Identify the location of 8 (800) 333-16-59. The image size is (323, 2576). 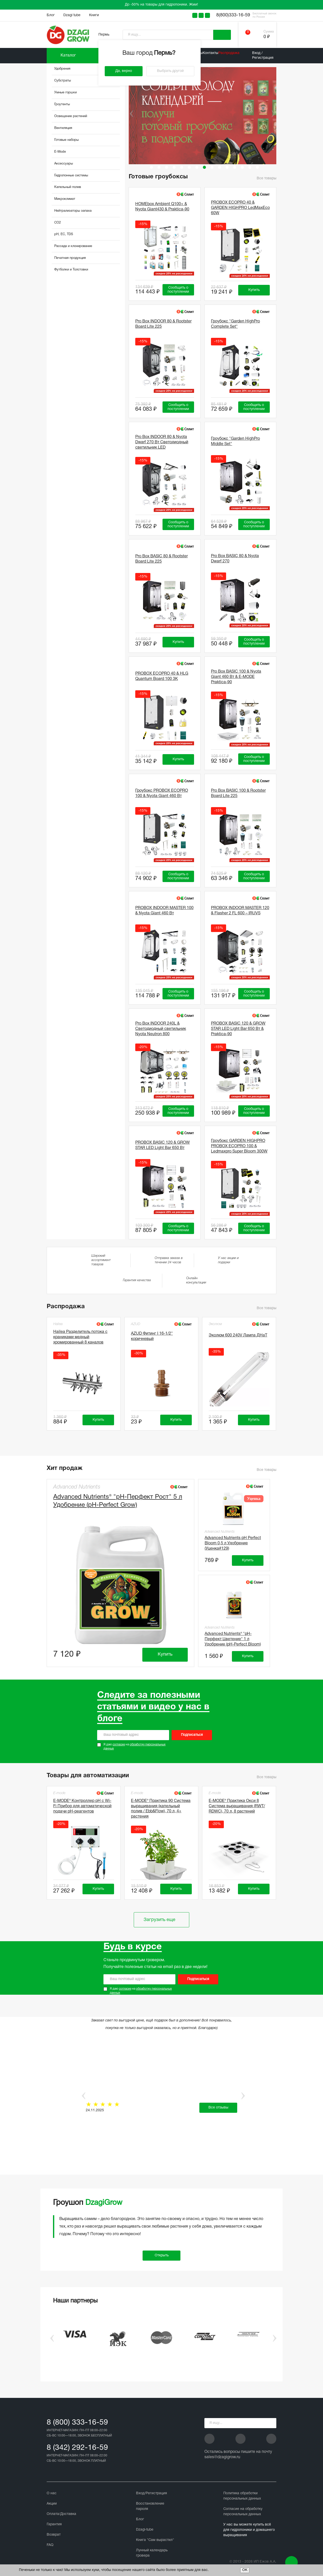
(77, 2422).